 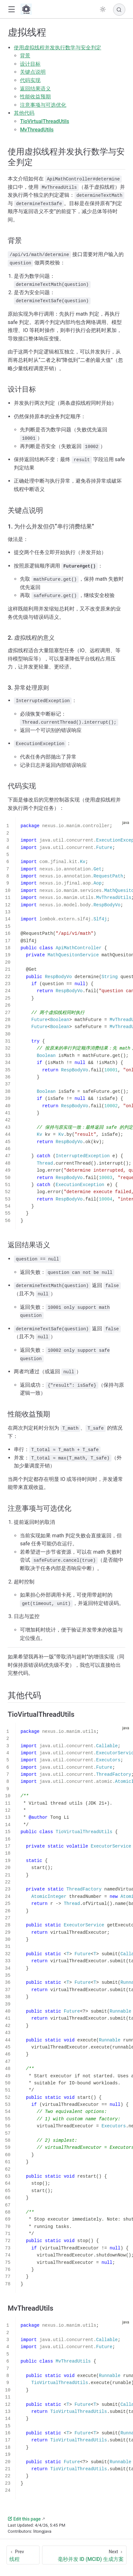 What do you see at coordinates (25, 56) in the screenshot?
I see `背景` at bounding box center [25, 56].